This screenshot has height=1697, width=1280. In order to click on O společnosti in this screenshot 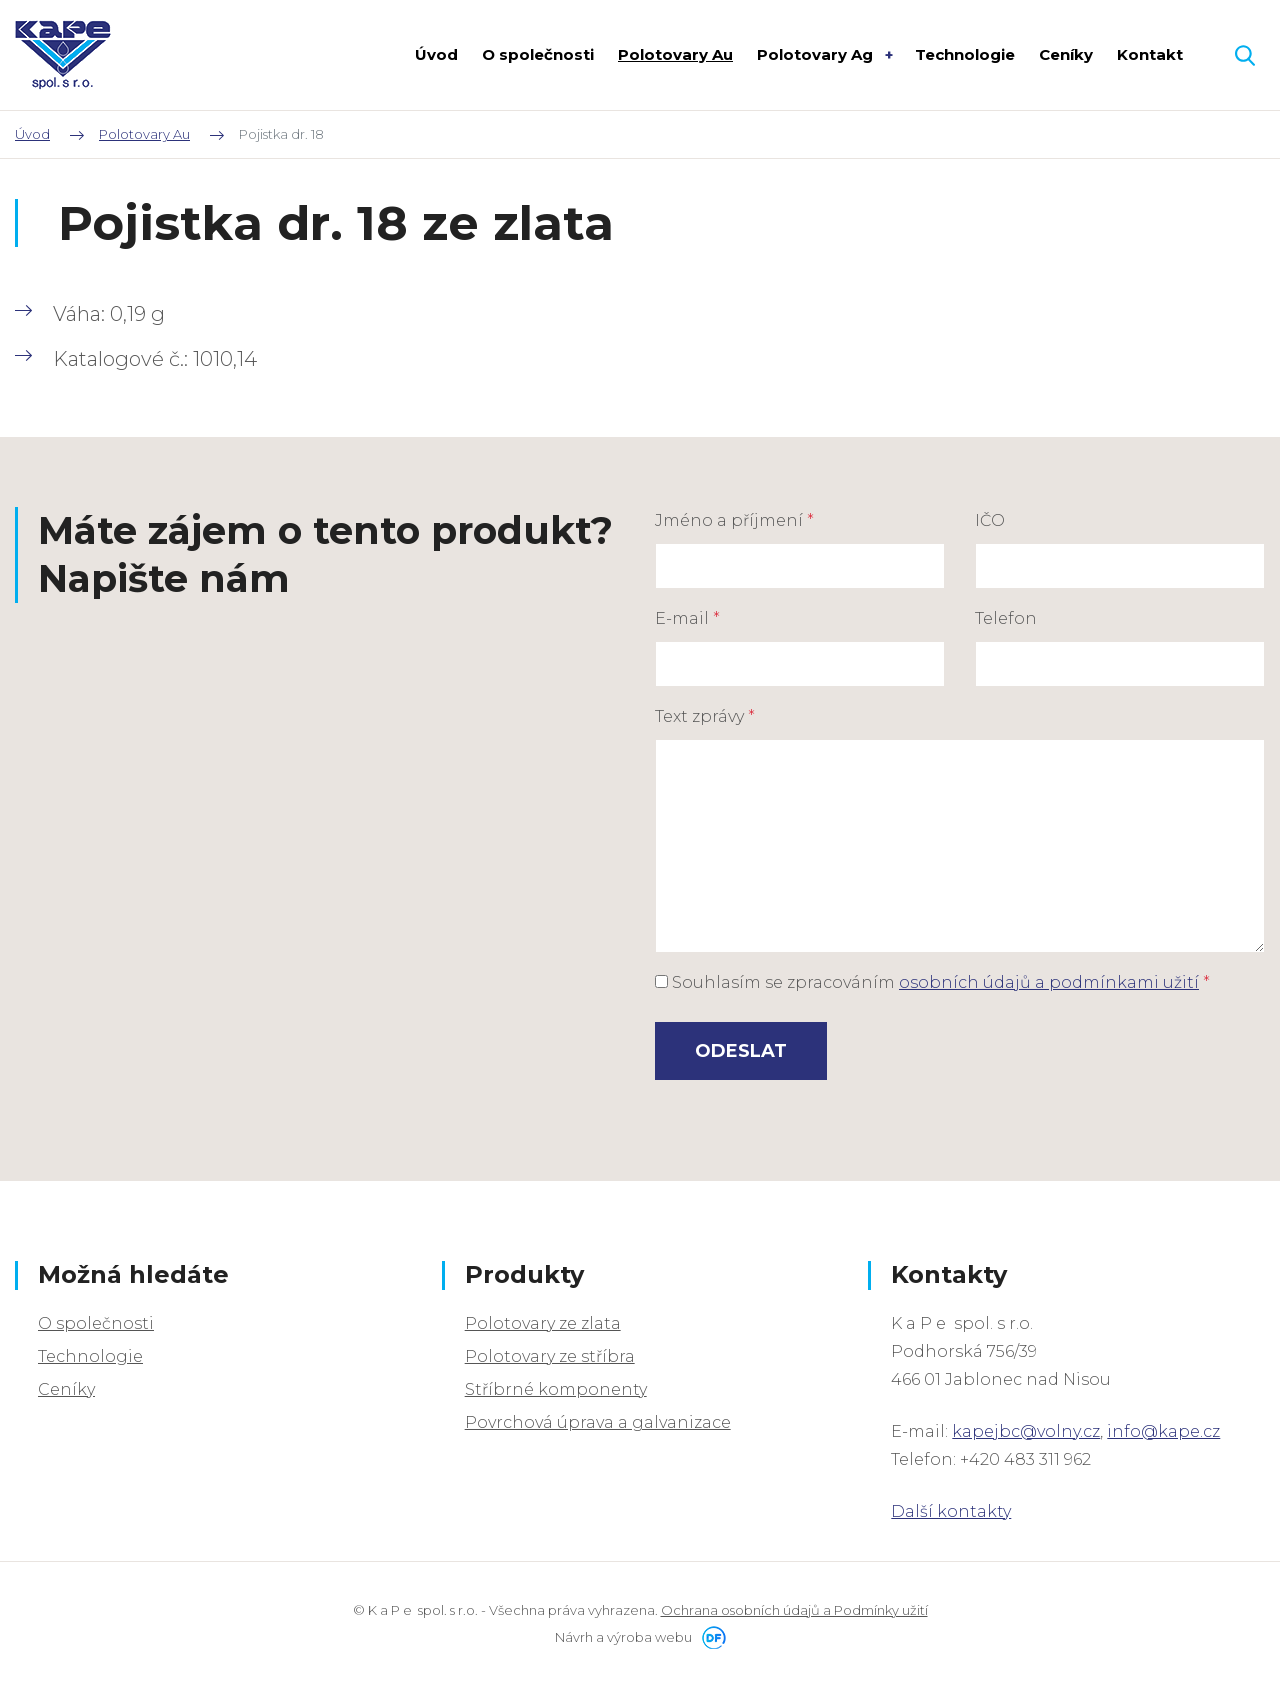, I will do `click(96, 1323)`.